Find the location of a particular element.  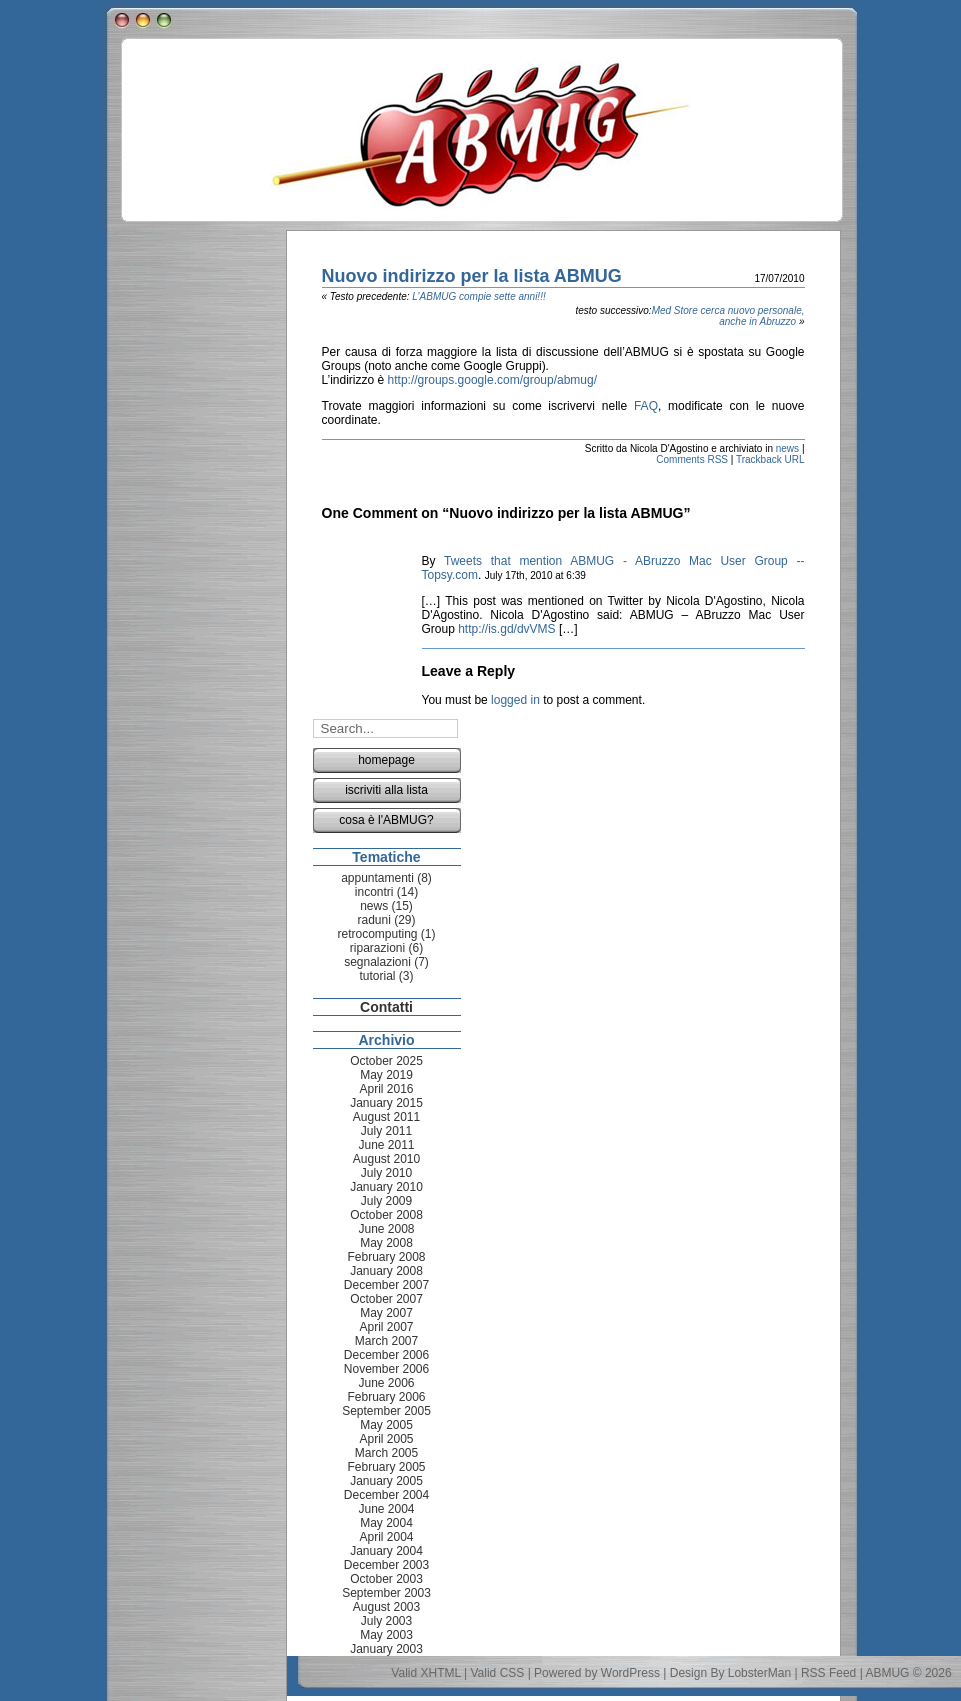

January 2008 is located at coordinates (386, 1271).